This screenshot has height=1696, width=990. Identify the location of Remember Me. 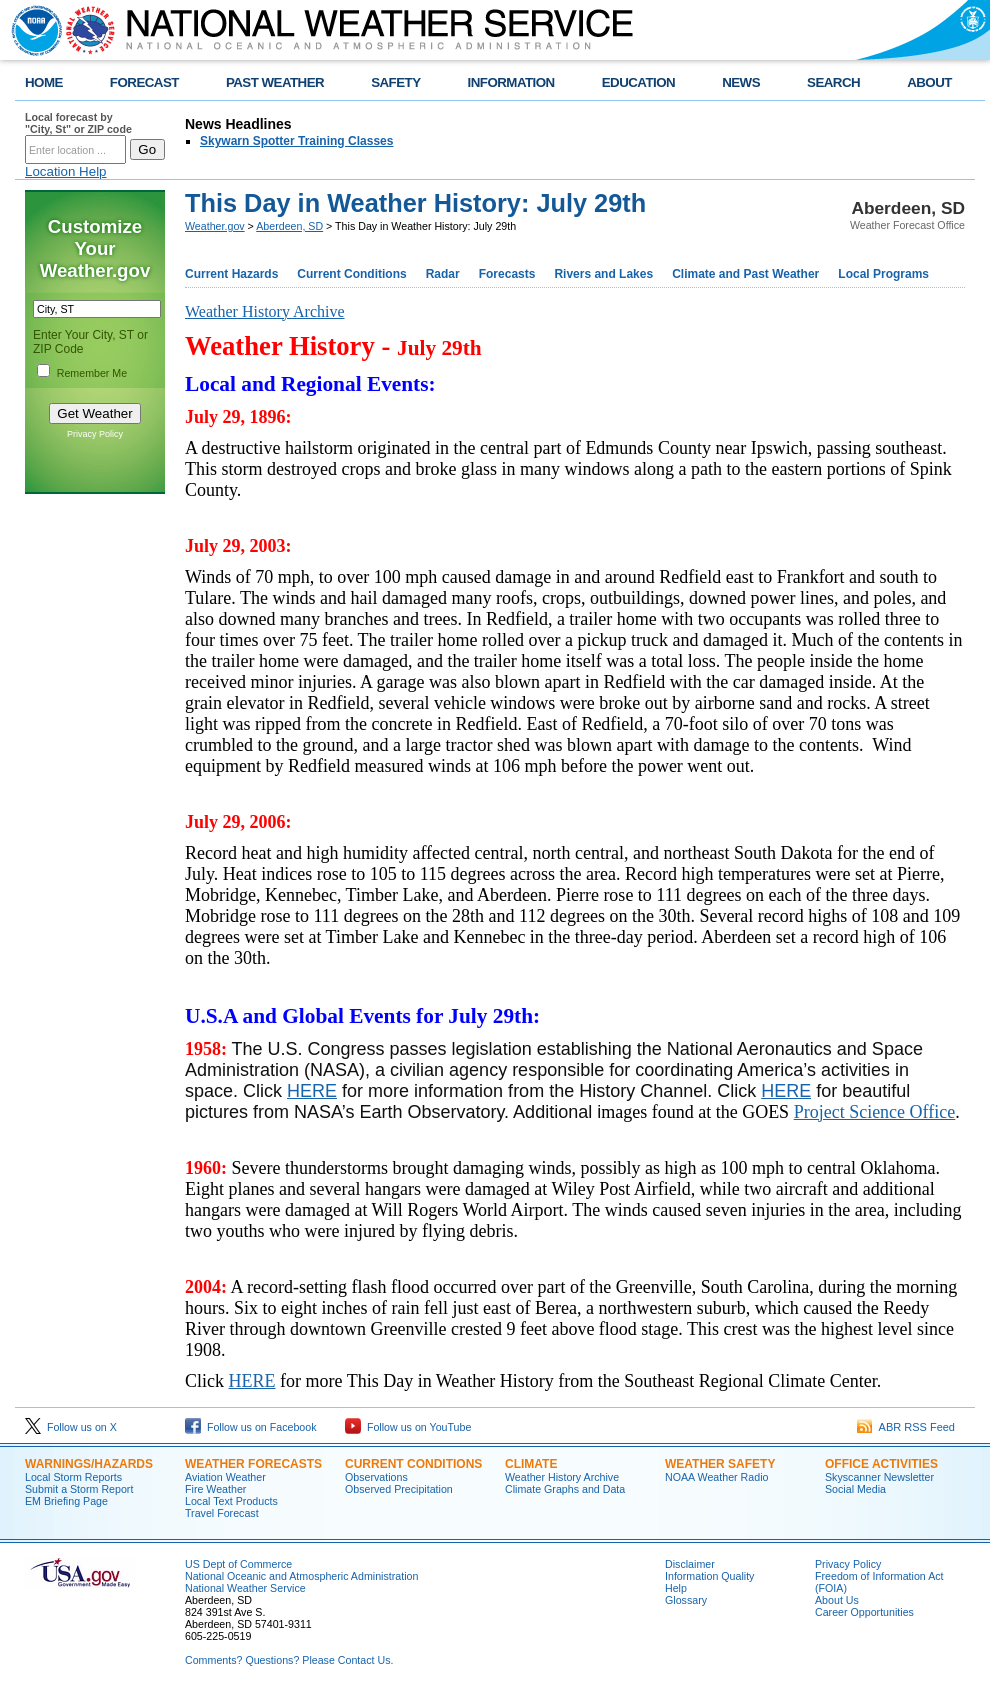
(92, 373).